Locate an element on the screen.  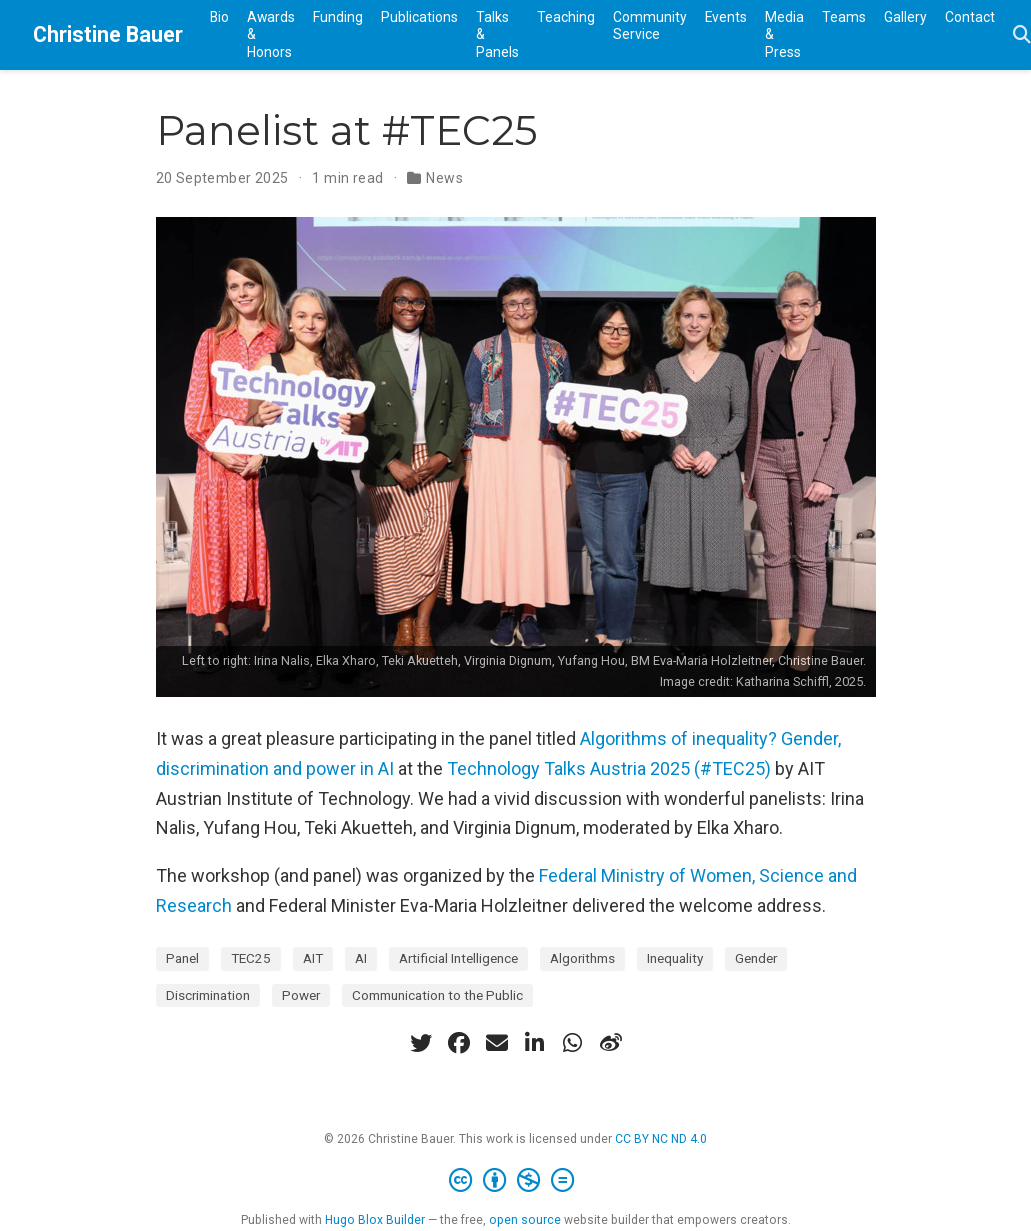
Power is located at coordinates (301, 995).